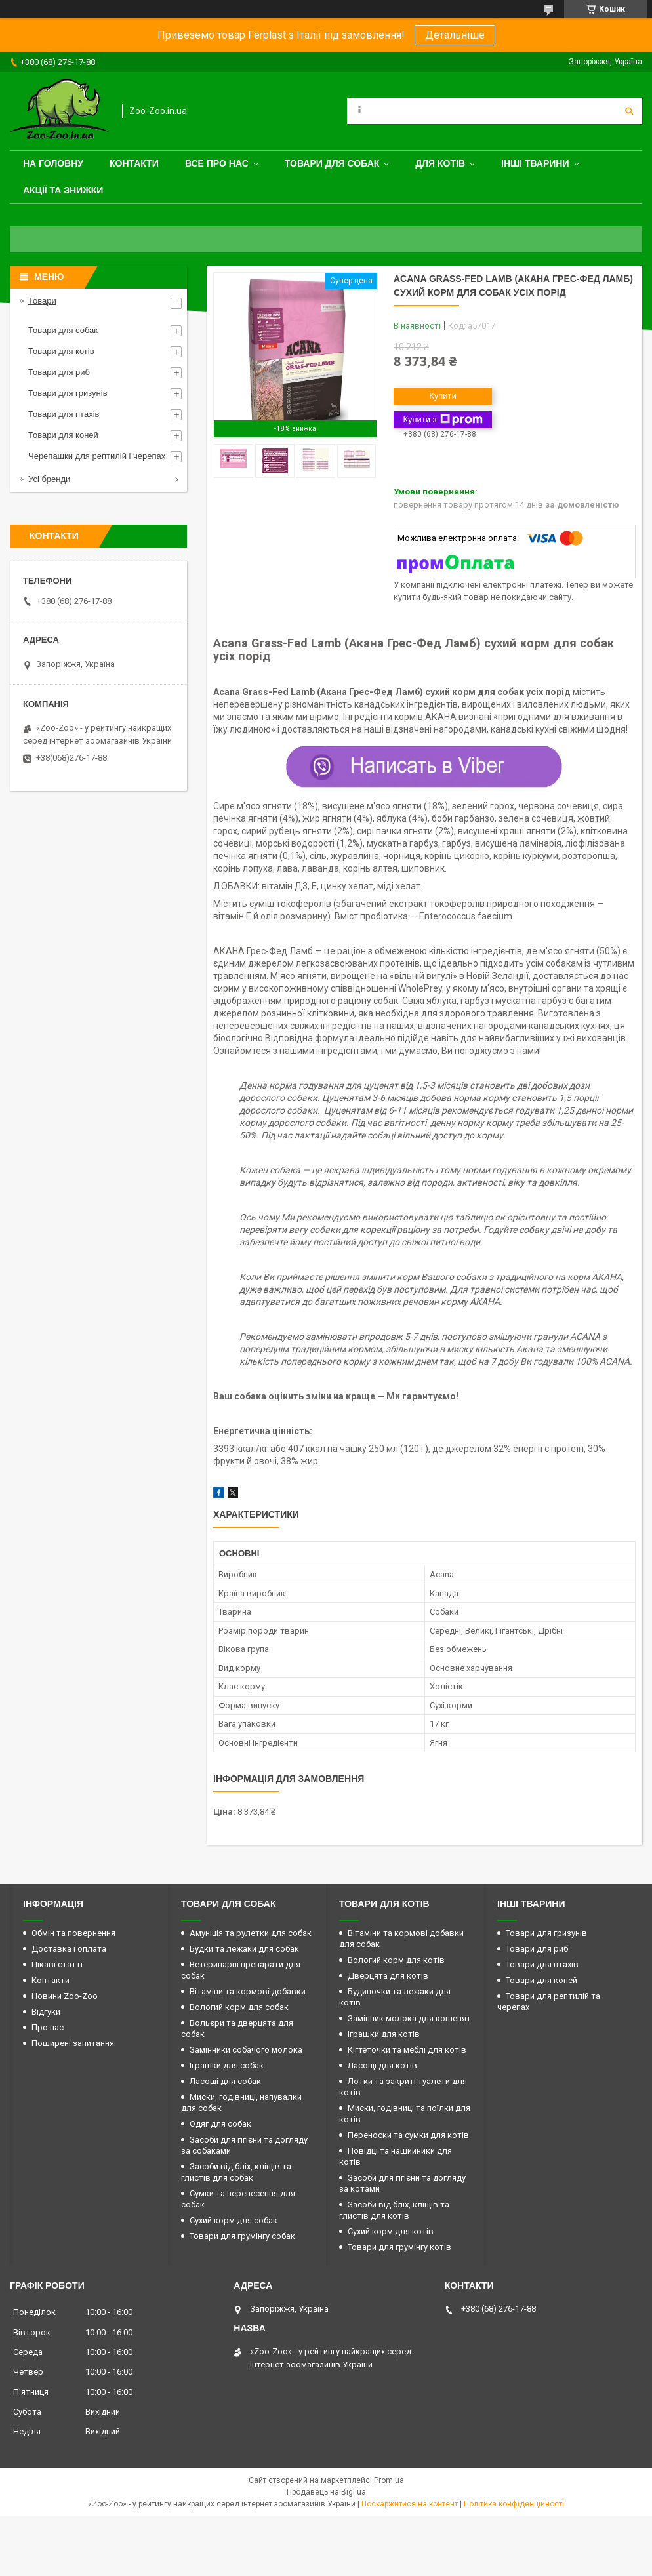 The width and height of the screenshot is (652, 2576). Describe the element at coordinates (244, 1949) in the screenshot. I see `Будки та лежаки для собак` at that location.